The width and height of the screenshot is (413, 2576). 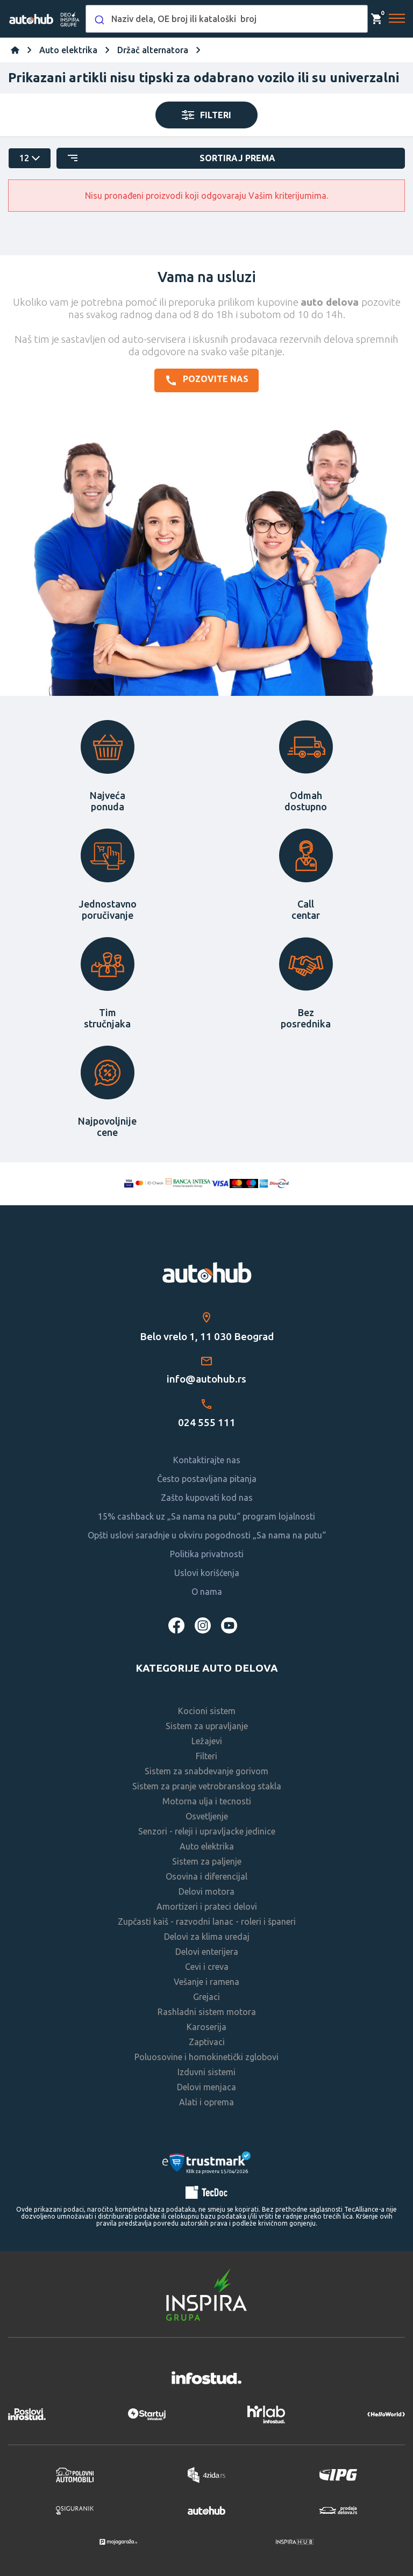 I want to click on Politika privatnosti, so click(x=207, y=1554).